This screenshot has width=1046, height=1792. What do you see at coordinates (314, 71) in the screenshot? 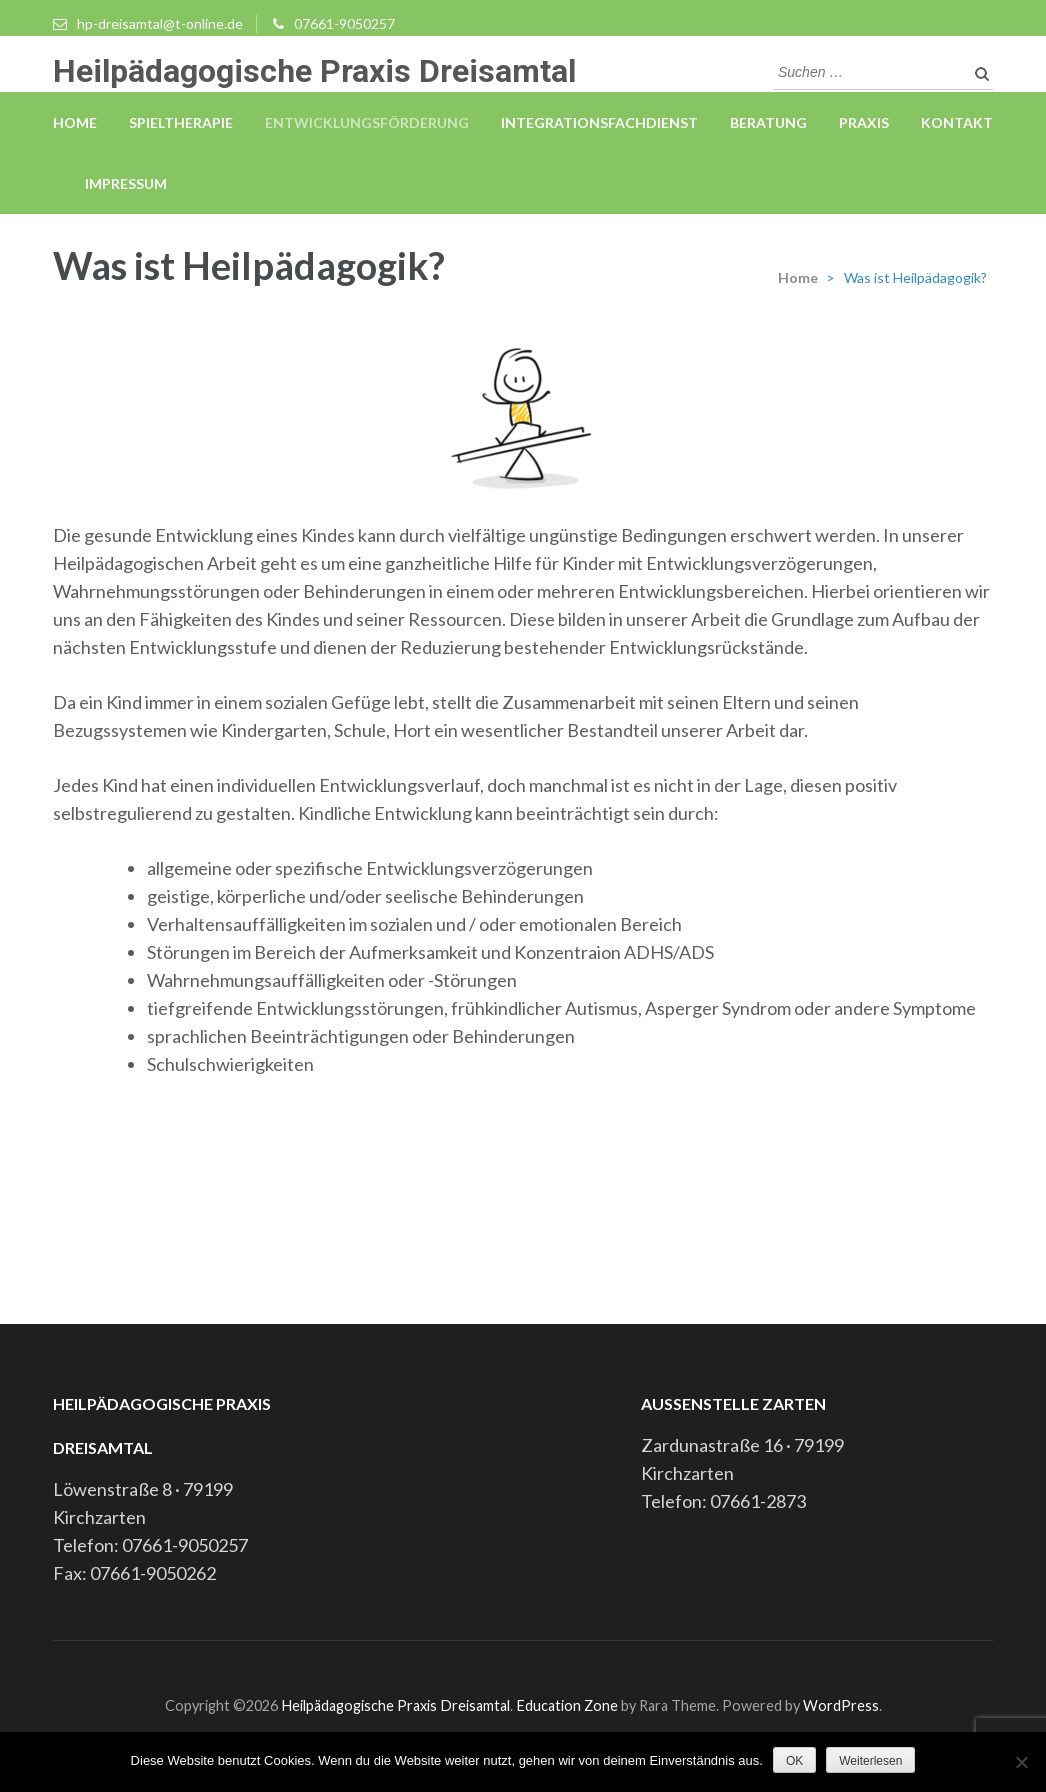
I see `Heilpädagogische Praxis Dreisamtal` at bounding box center [314, 71].